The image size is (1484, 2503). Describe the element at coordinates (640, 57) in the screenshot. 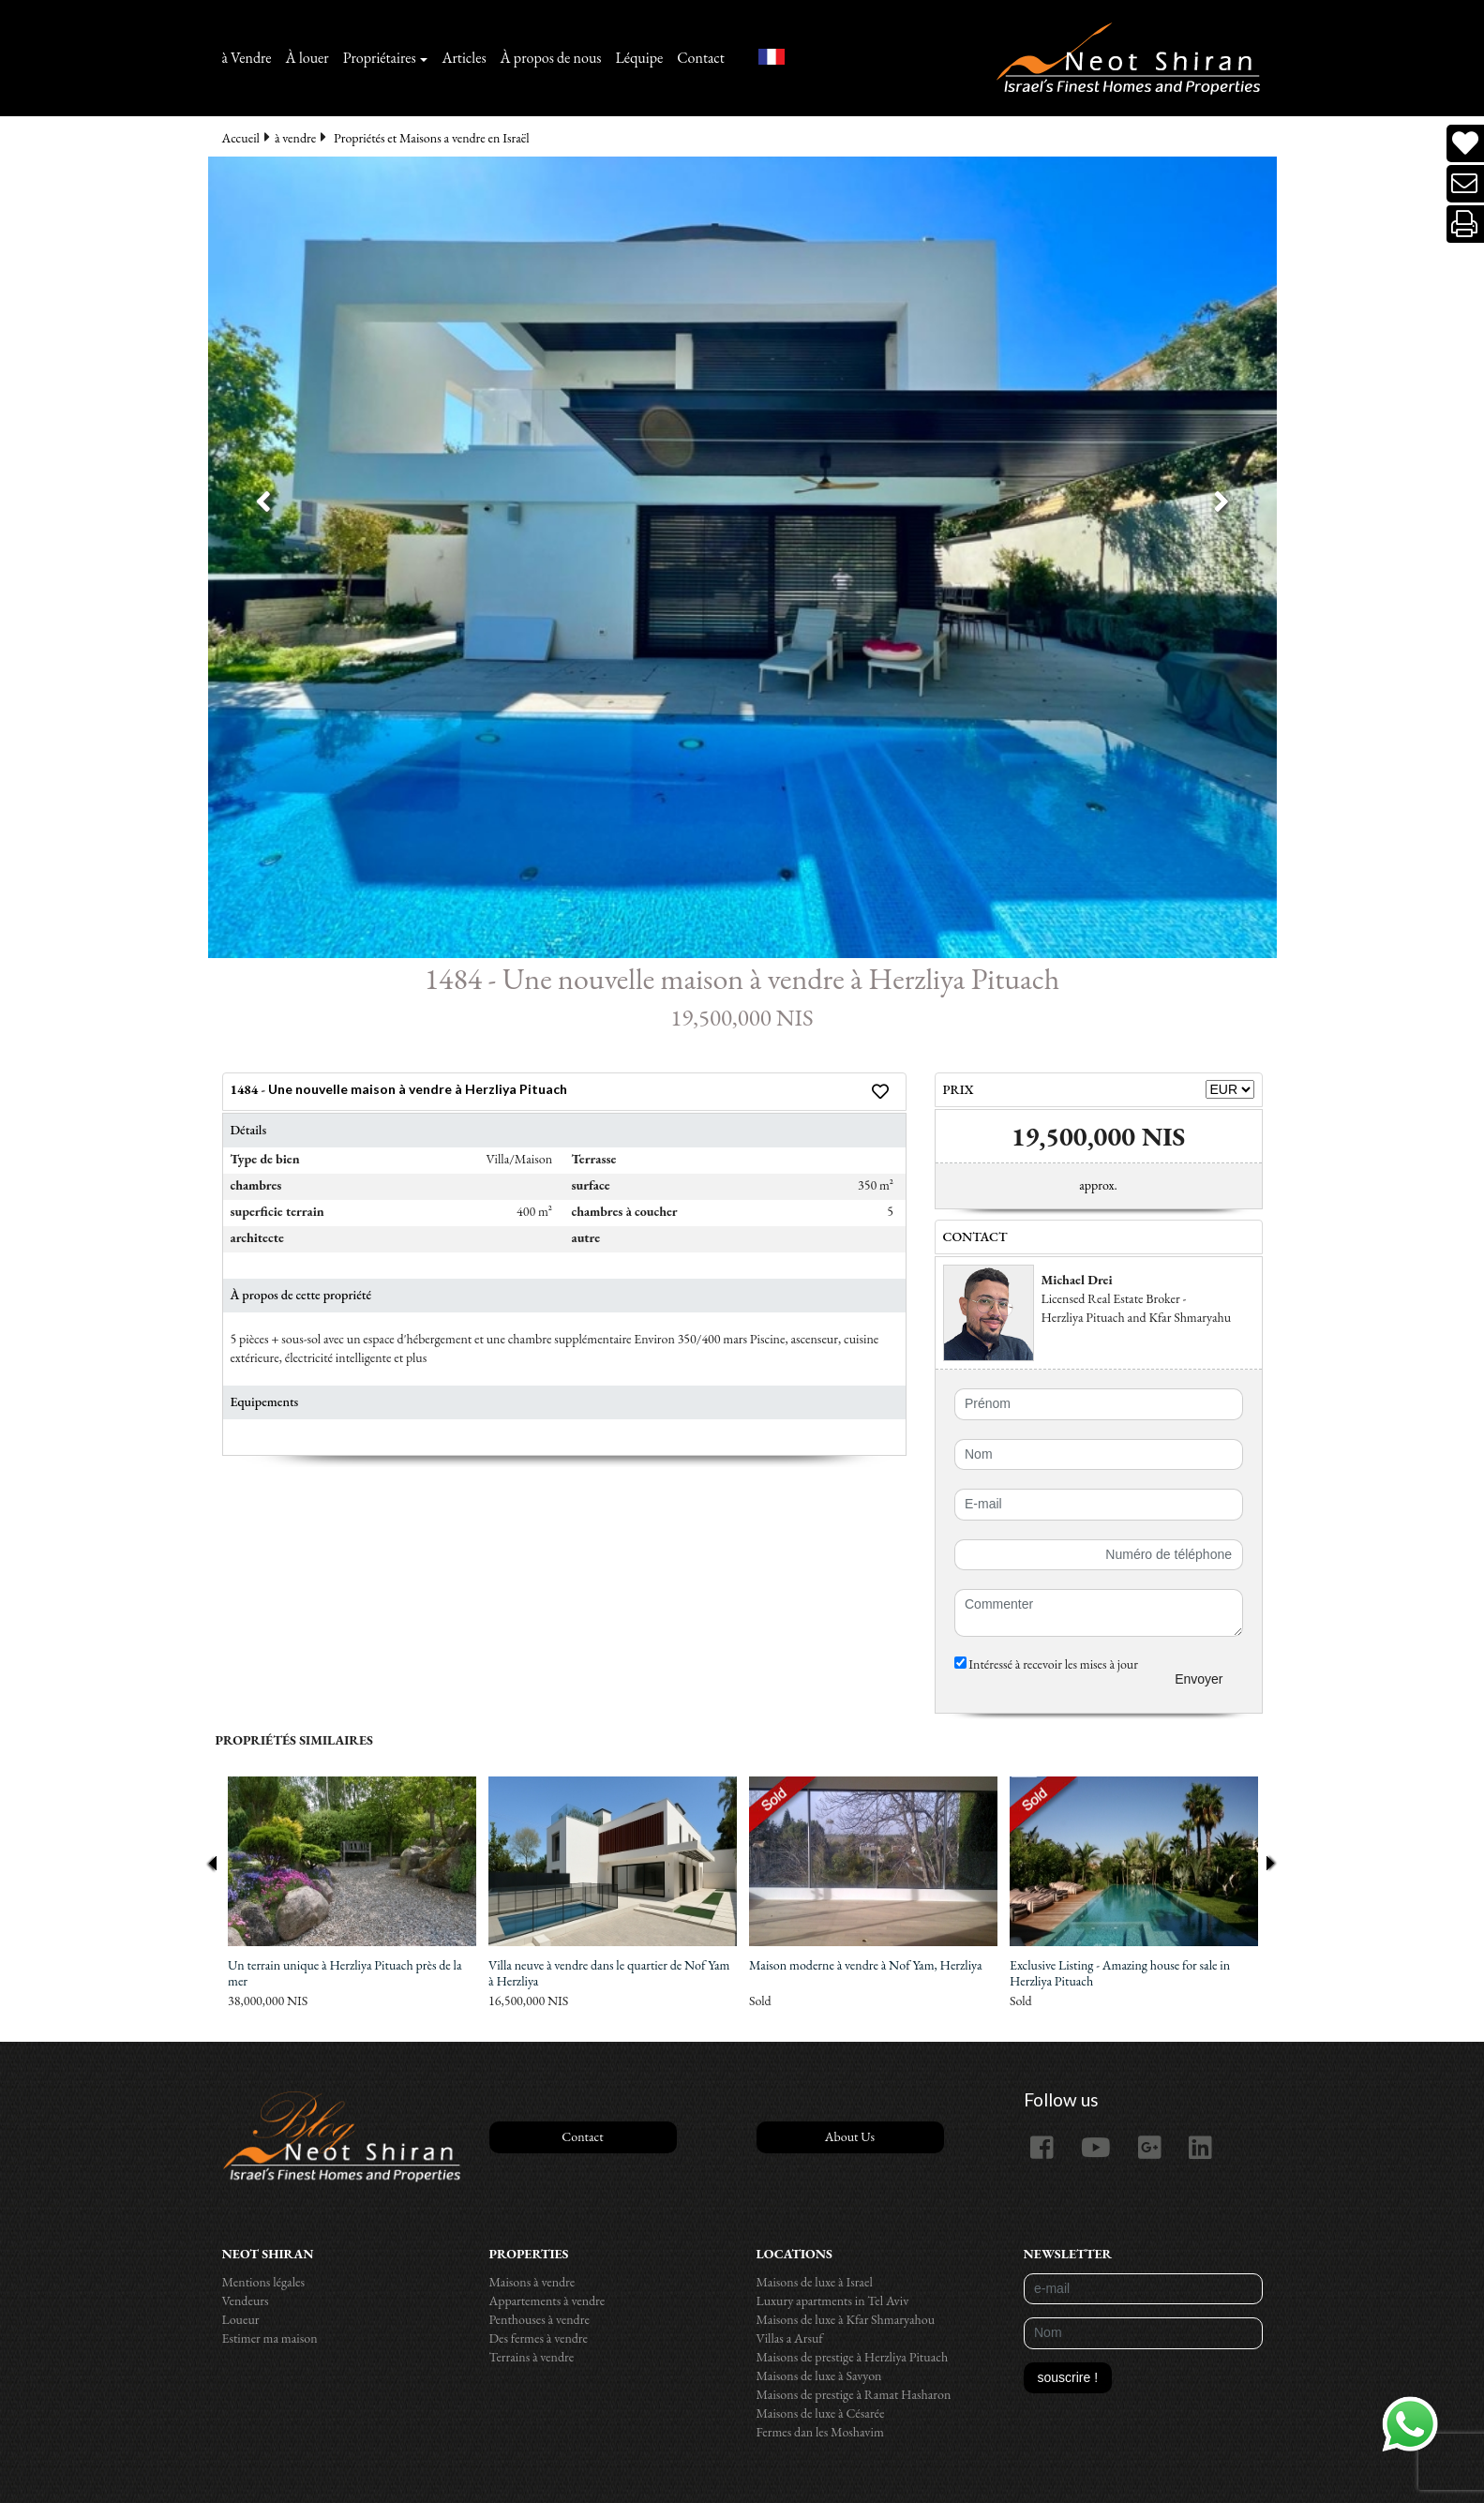

I see `Léquipe` at that location.